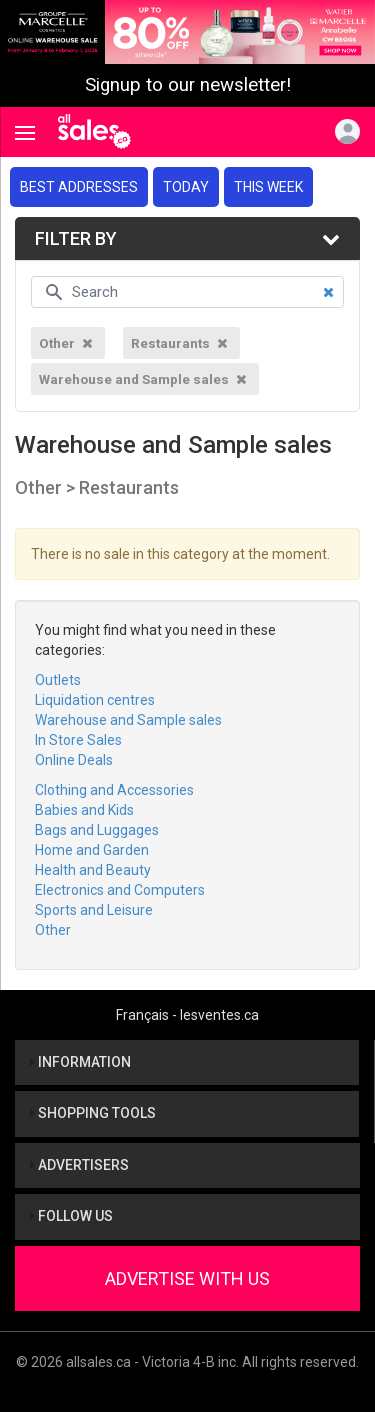  What do you see at coordinates (95, 700) in the screenshot?
I see `Liquidation centres` at bounding box center [95, 700].